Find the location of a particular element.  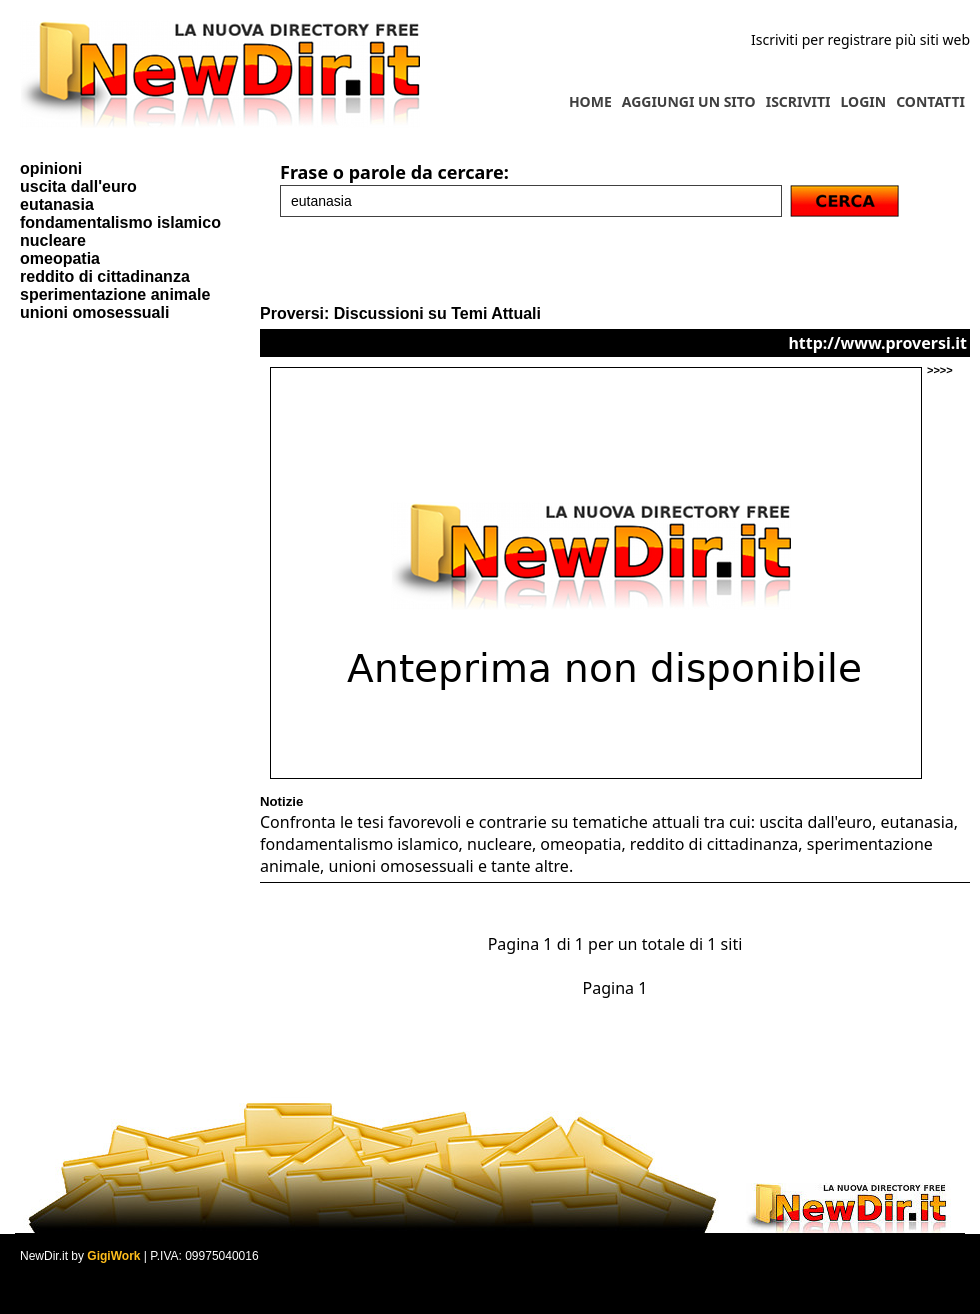

eutanasia is located at coordinates (57, 204).